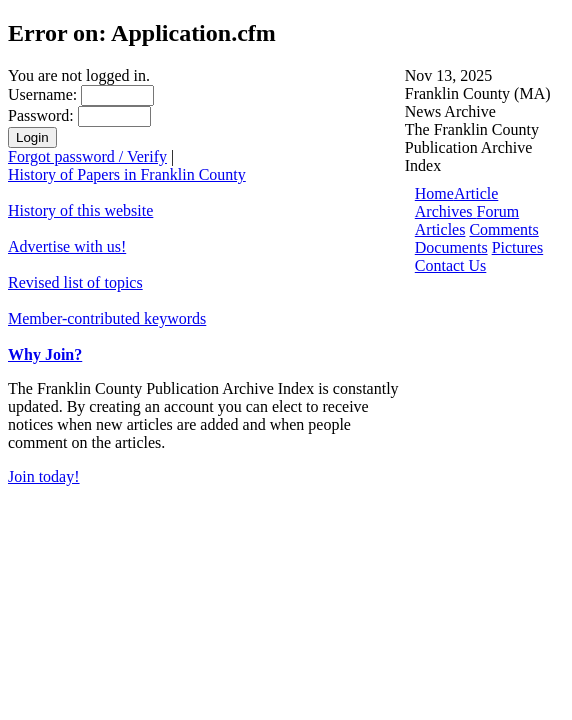 The width and height of the screenshot is (572, 720). I want to click on Article Archives, so click(457, 202).